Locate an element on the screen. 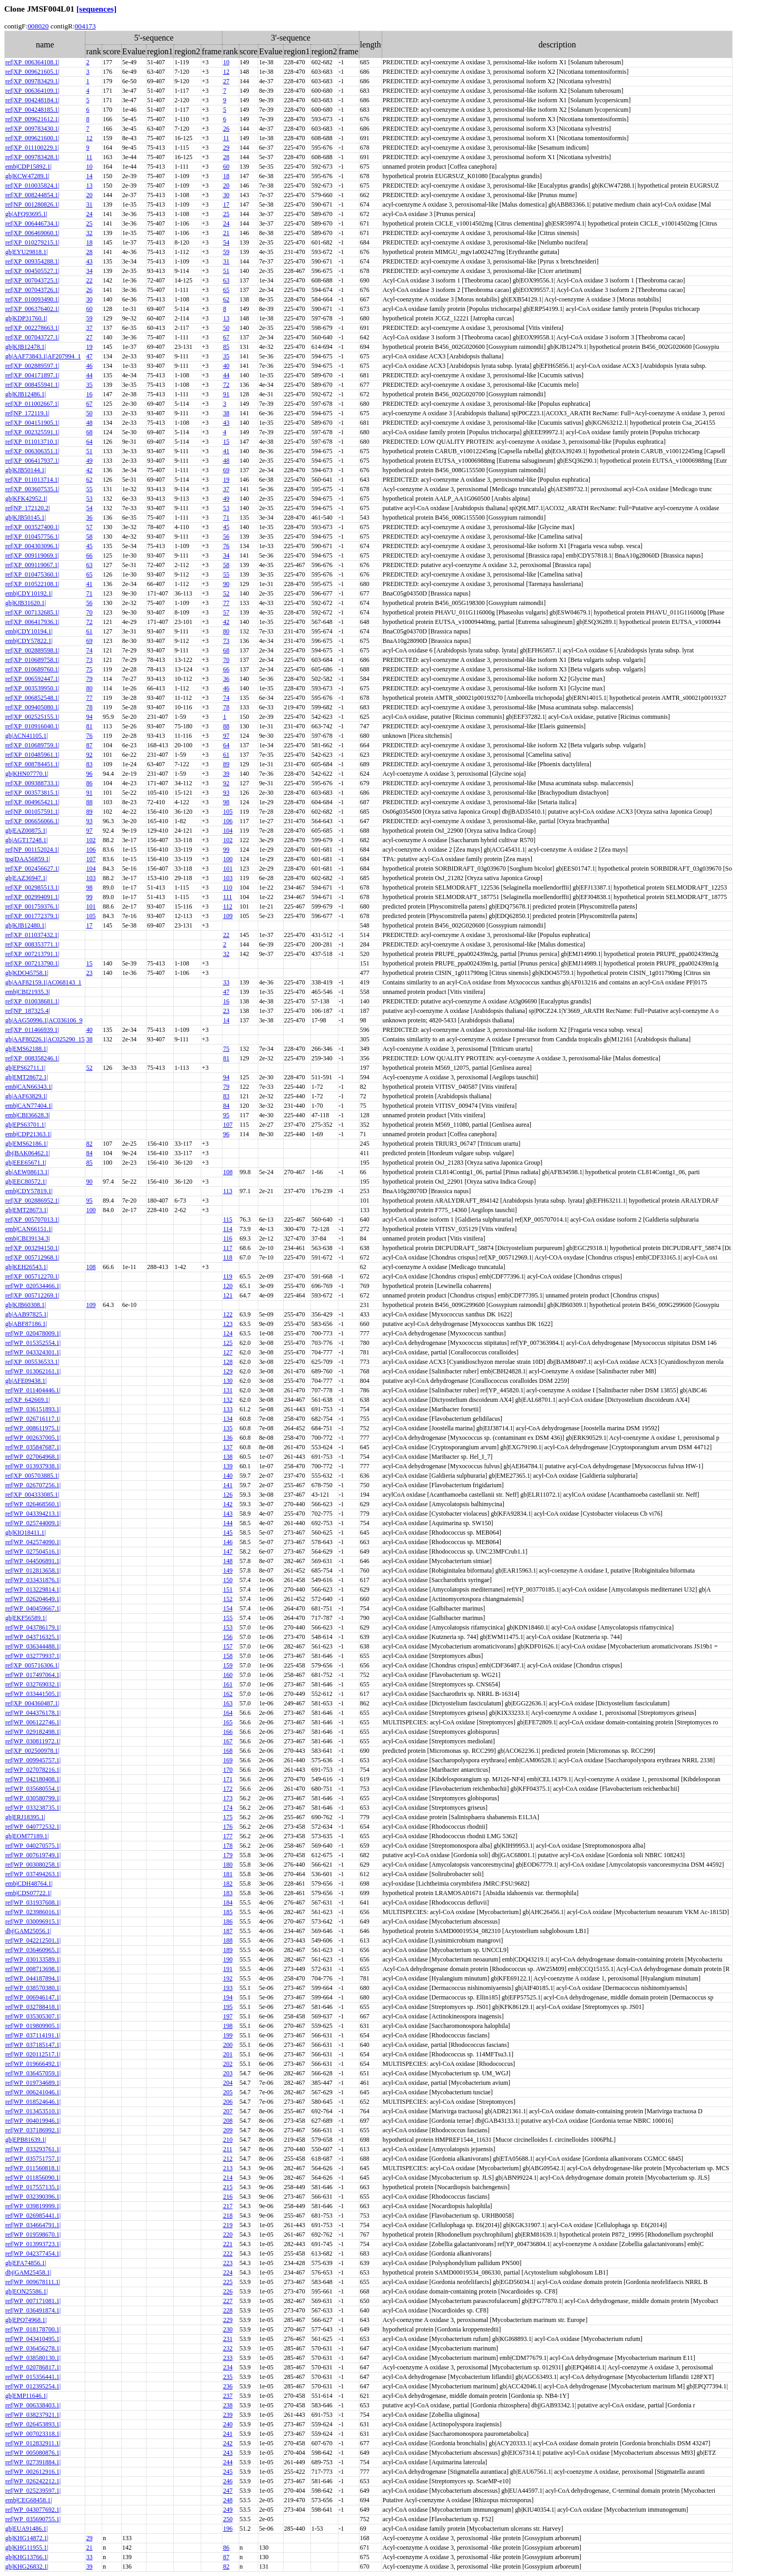 This screenshot has height=2576, width=759. 182 is located at coordinates (227, 1883).